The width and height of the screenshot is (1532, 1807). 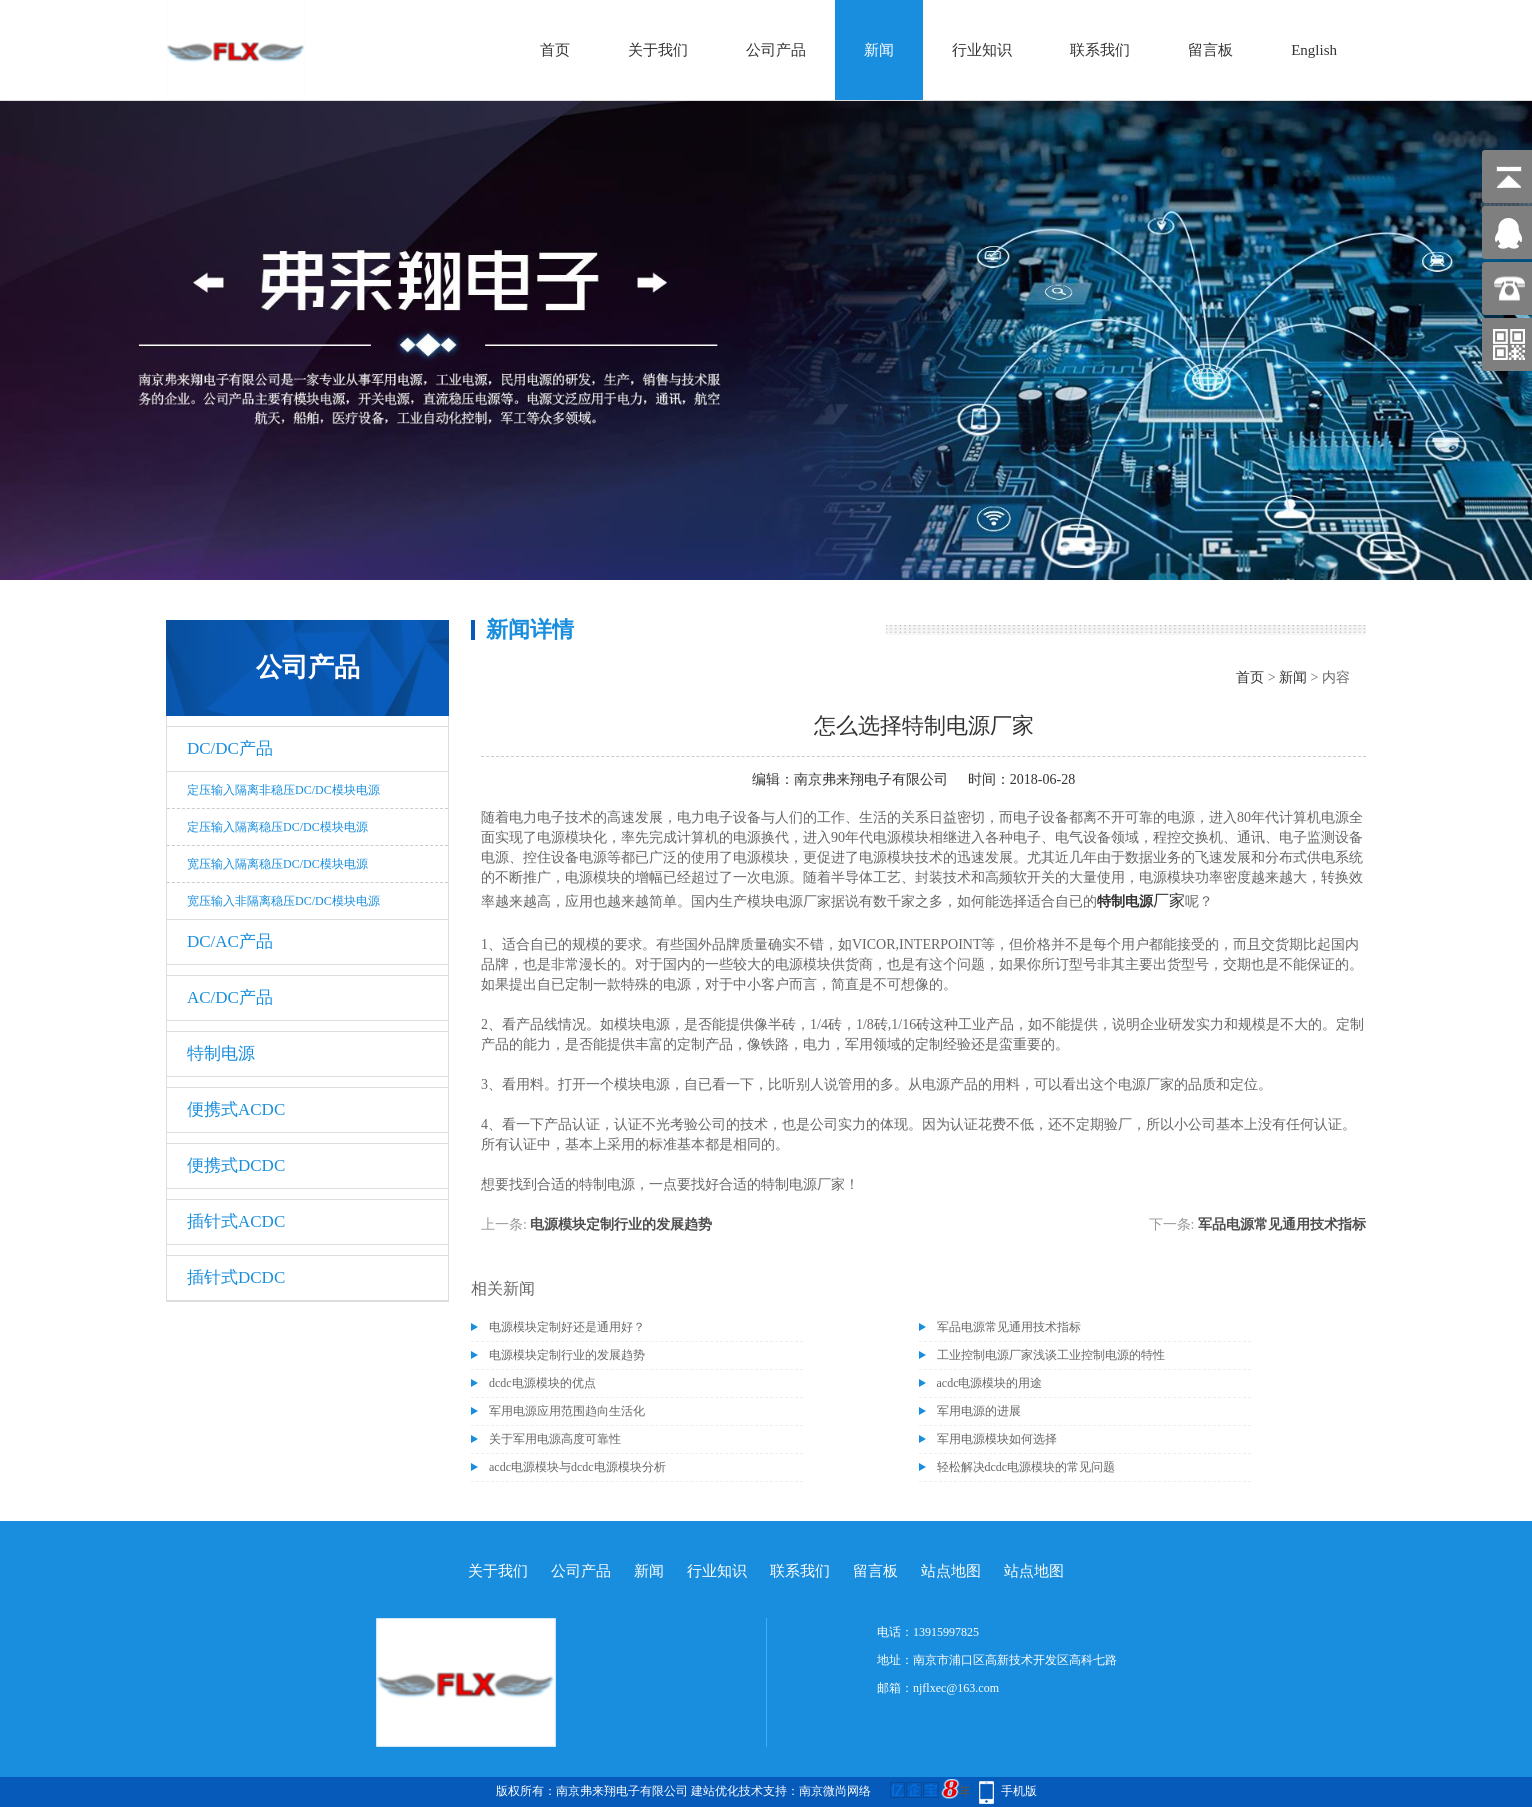 I want to click on 留言板, so click(x=1210, y=50).